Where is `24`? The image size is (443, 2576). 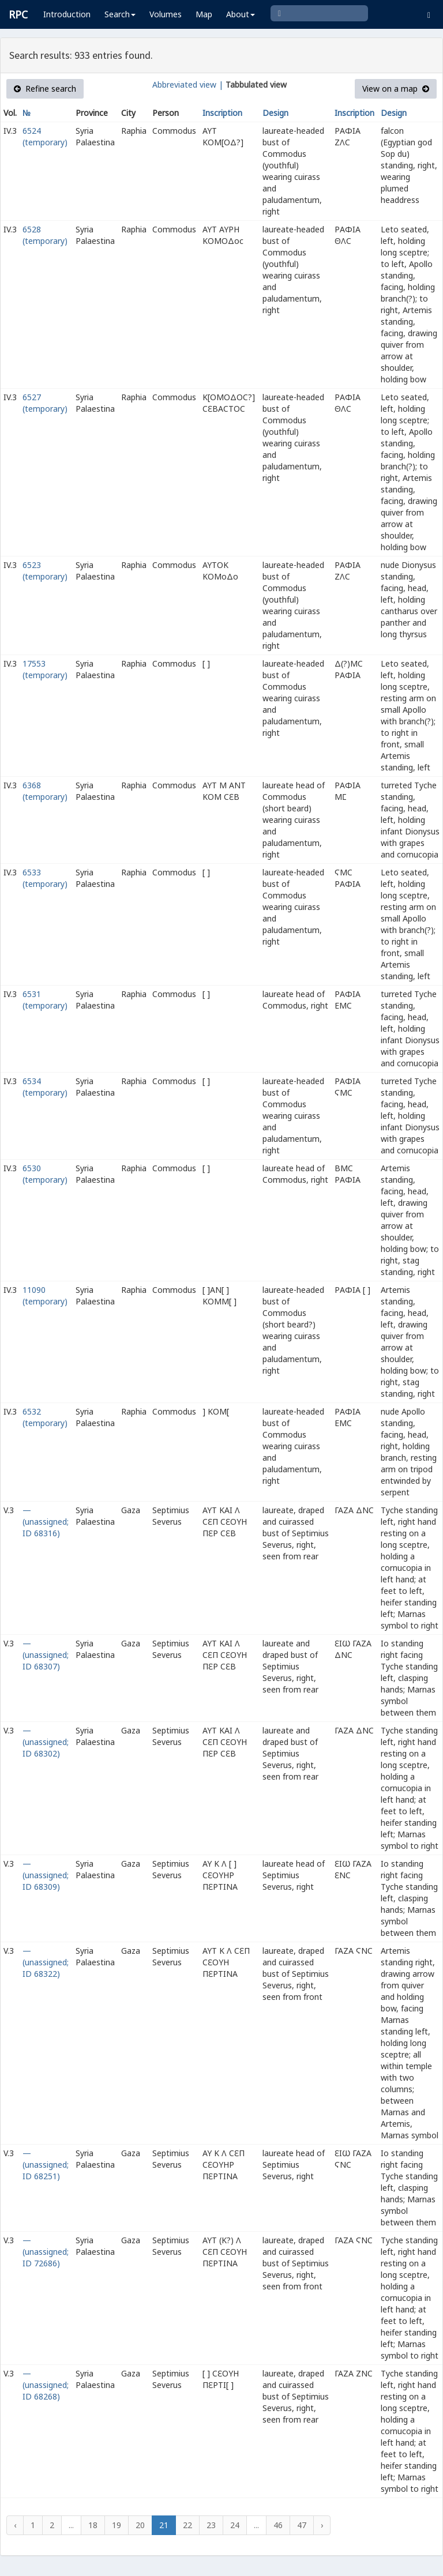
24 is located at coordinates (234, 2524).